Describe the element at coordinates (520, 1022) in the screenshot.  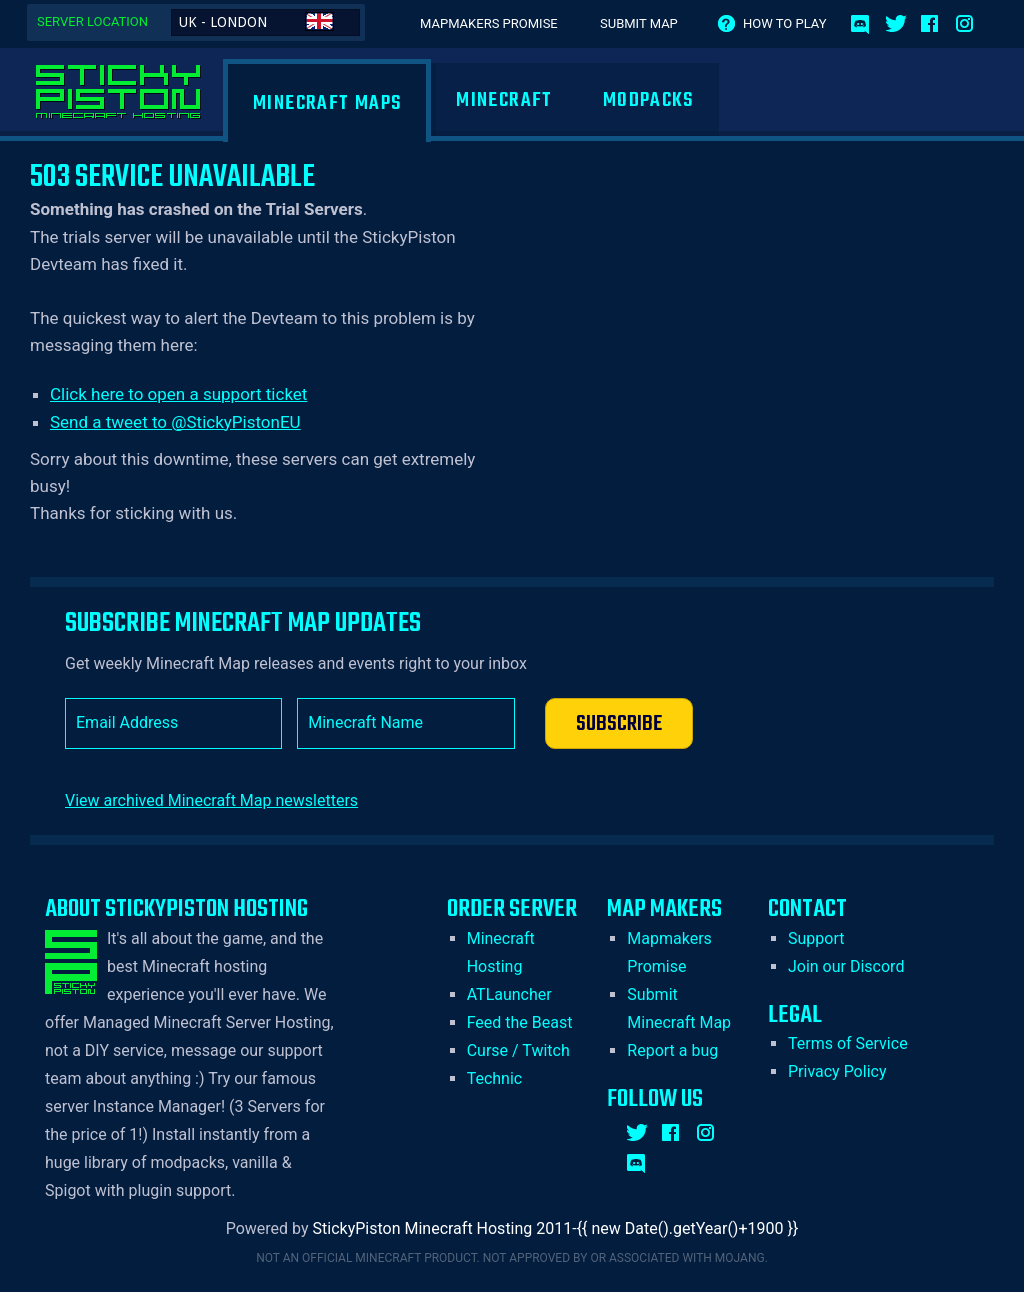
I see `Feed the Beast` at that location.